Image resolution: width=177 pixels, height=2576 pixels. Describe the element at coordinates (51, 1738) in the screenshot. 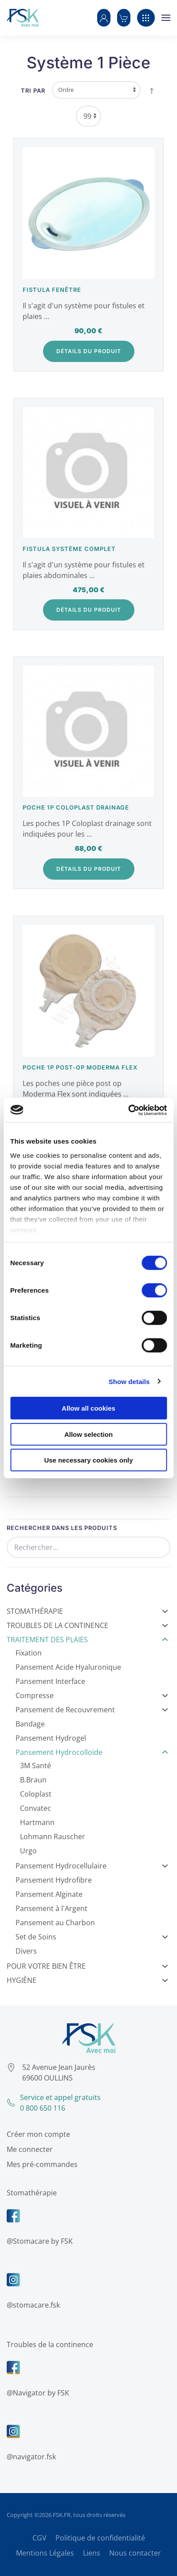

I see `Pansement Hydrogel` at that location.